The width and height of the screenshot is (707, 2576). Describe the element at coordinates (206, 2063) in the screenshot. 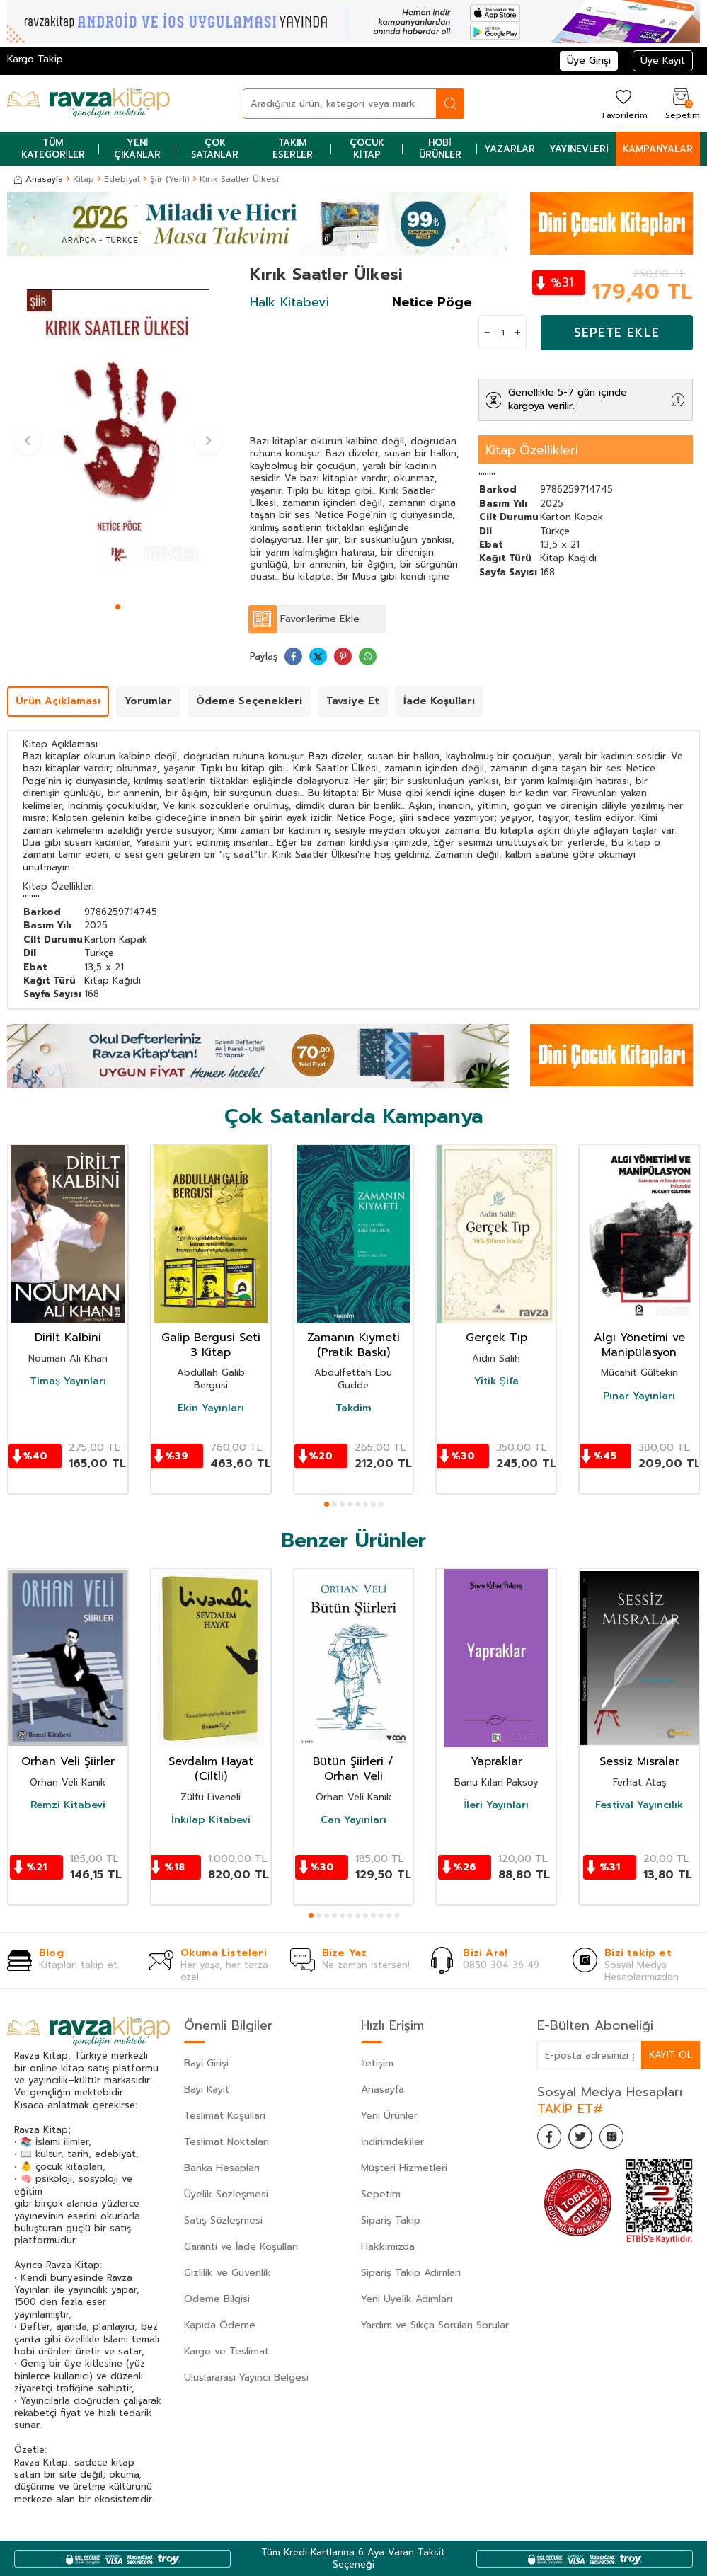

I see `Bayi Girişi` at that location.